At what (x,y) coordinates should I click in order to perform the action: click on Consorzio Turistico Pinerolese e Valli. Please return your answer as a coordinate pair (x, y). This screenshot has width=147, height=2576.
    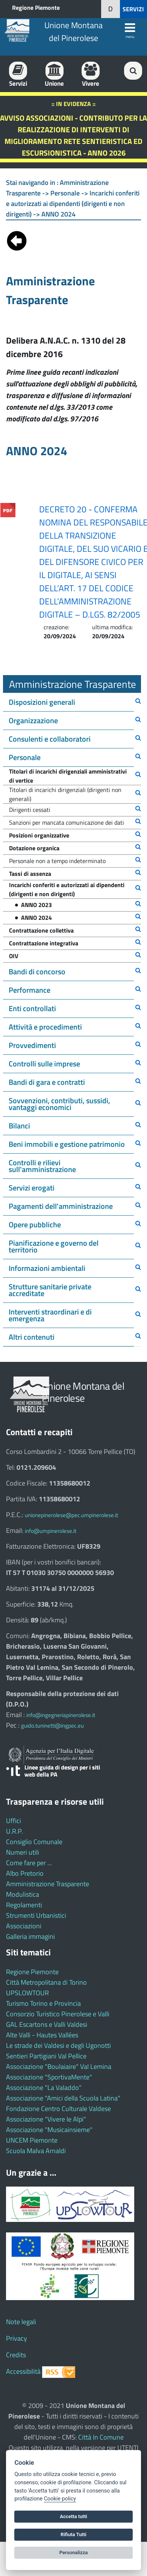
    Looking at the image, I should click on (57, 2014).